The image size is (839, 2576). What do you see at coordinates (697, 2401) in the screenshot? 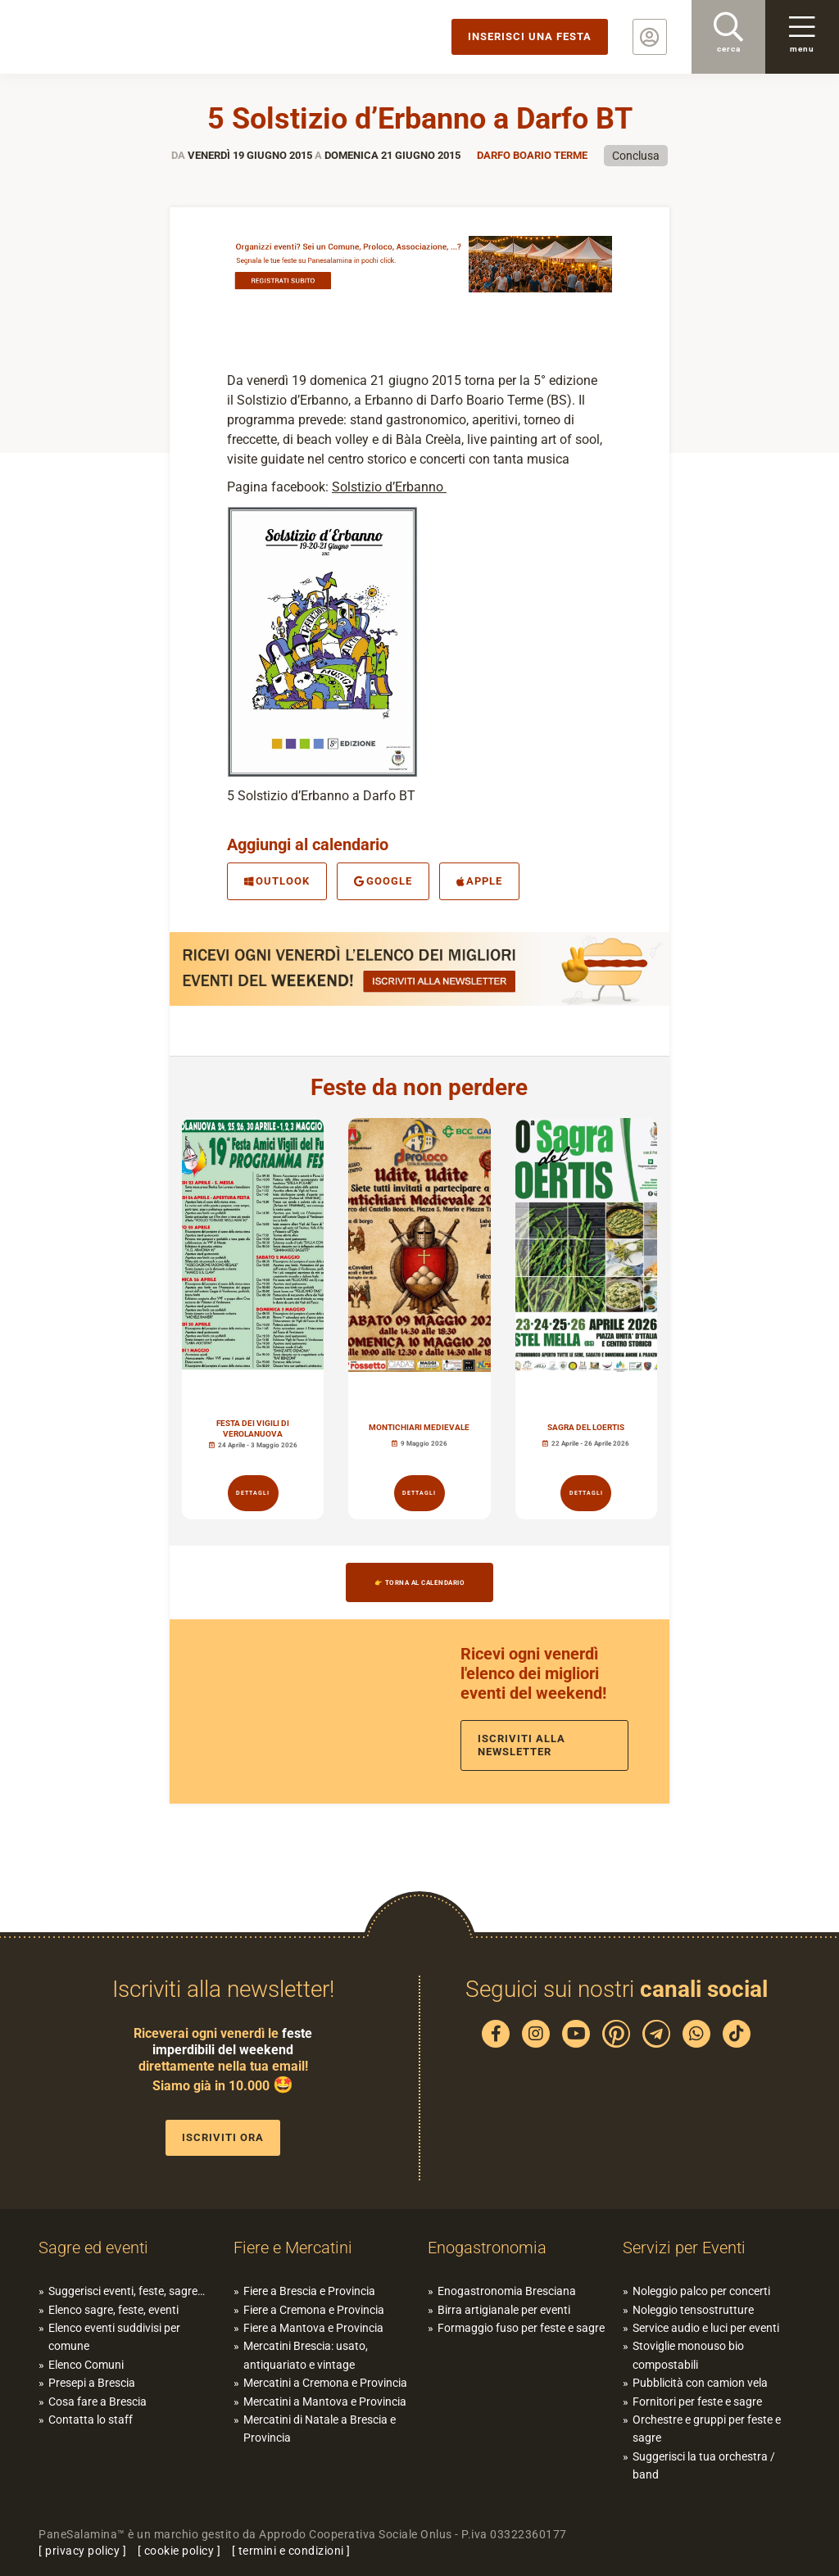
I see `Fornitori per feste e sagre` at bounding box center [697, 2401].